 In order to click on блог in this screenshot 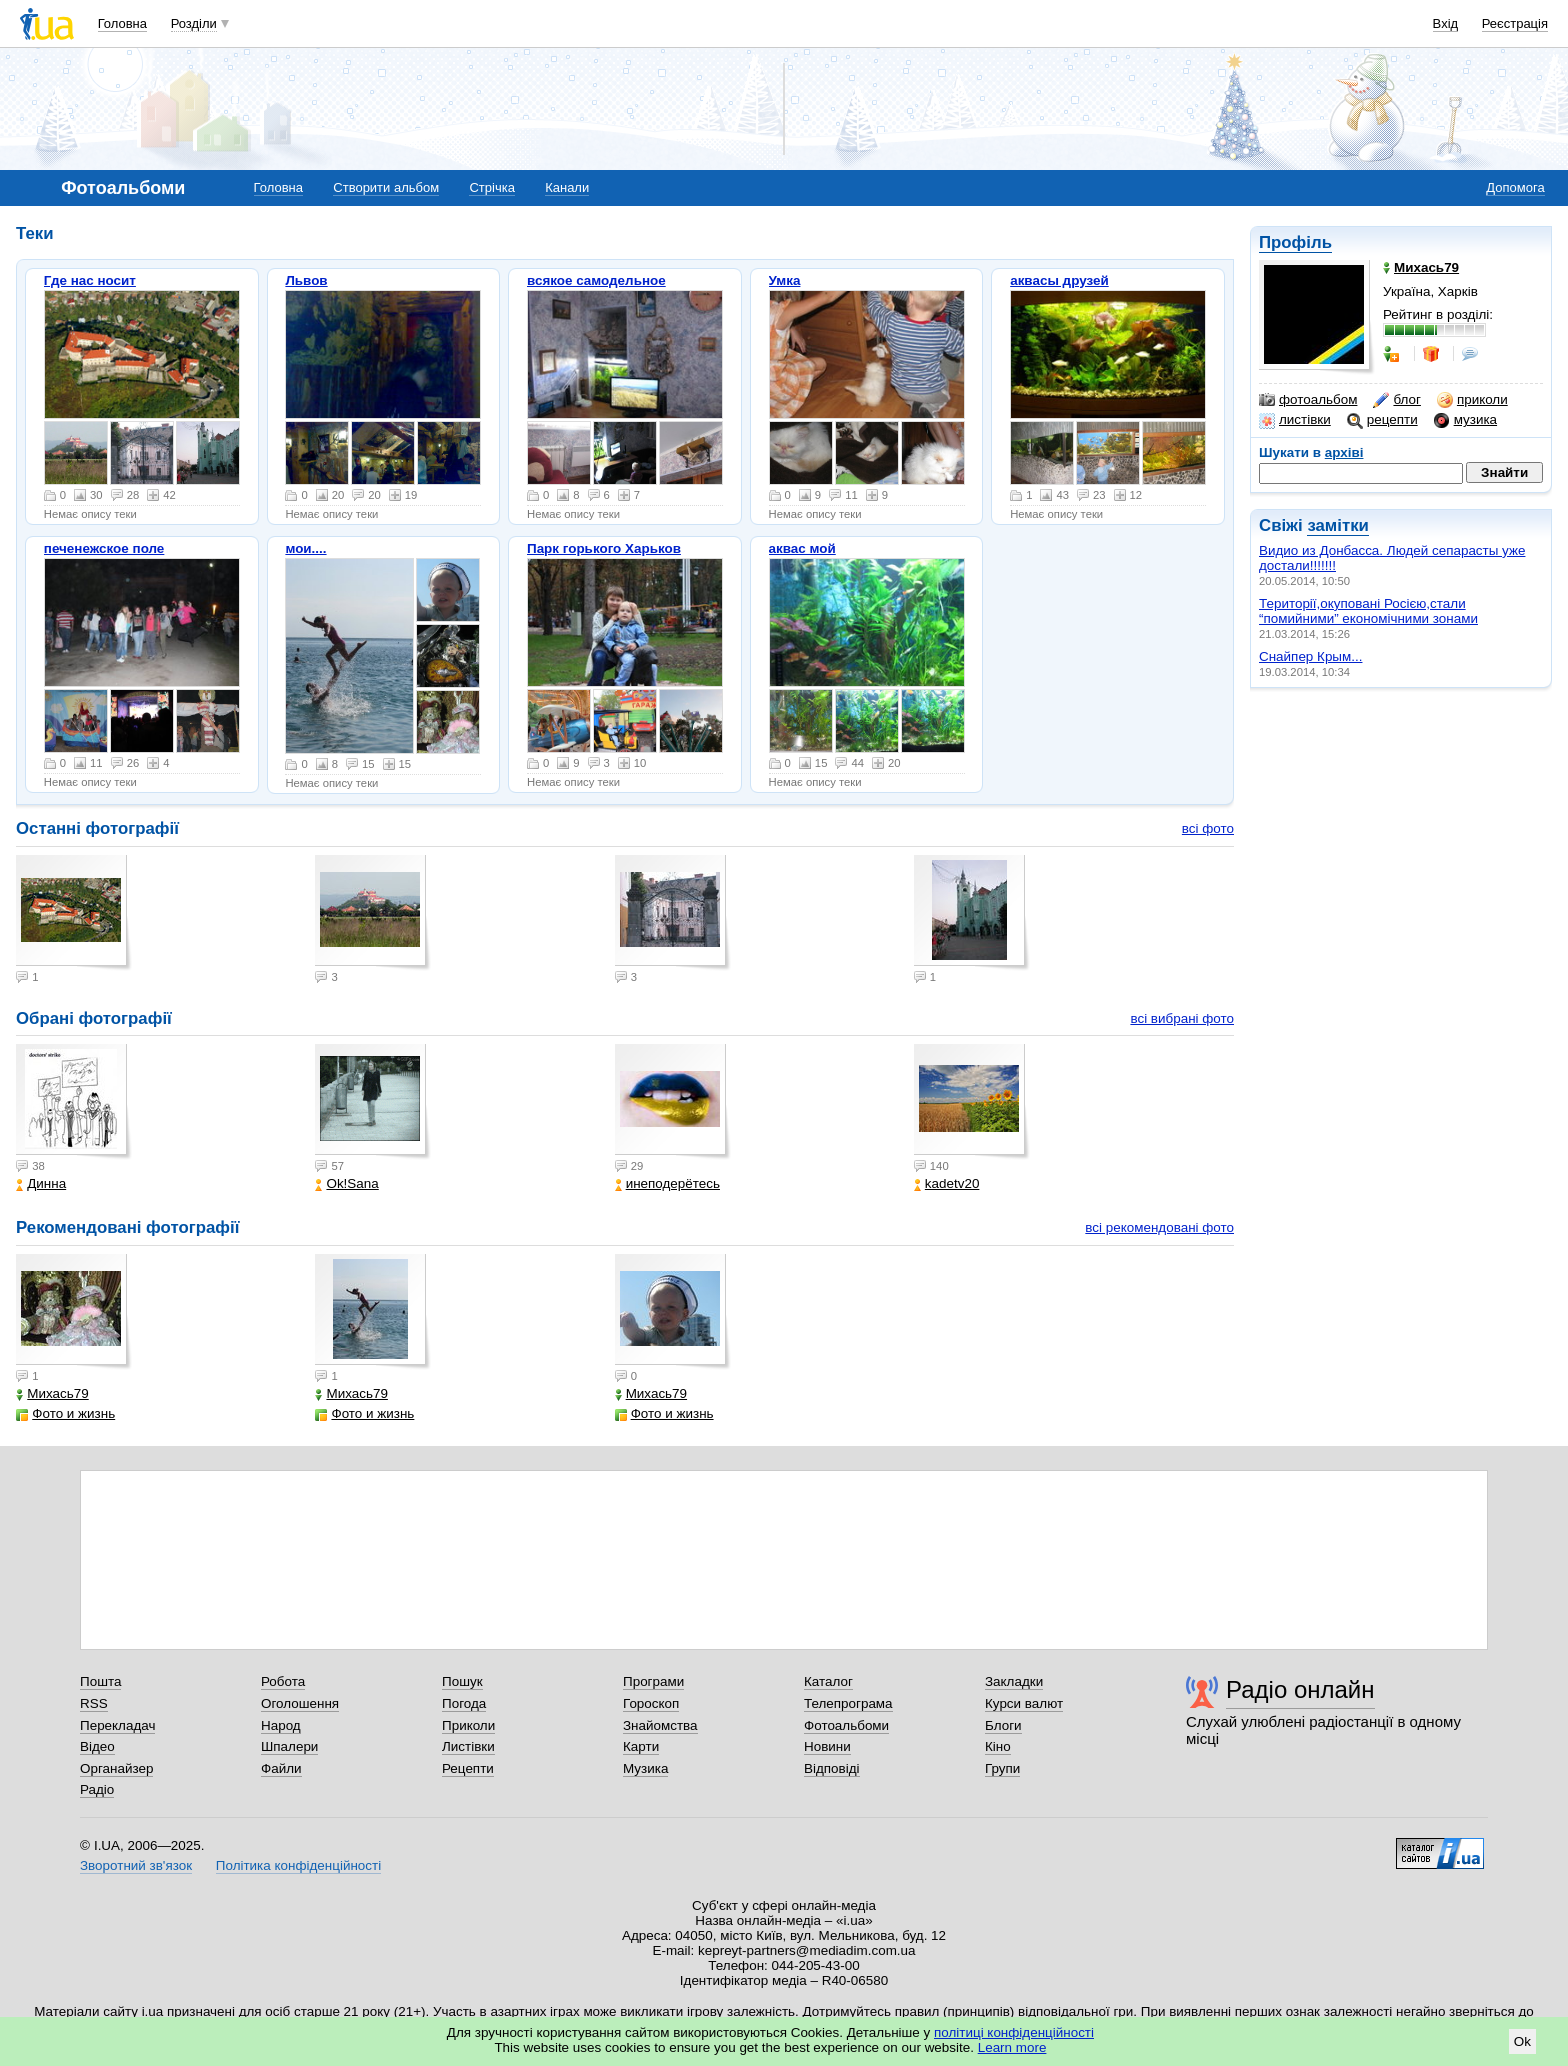, I will do `click(1396, 400)`.